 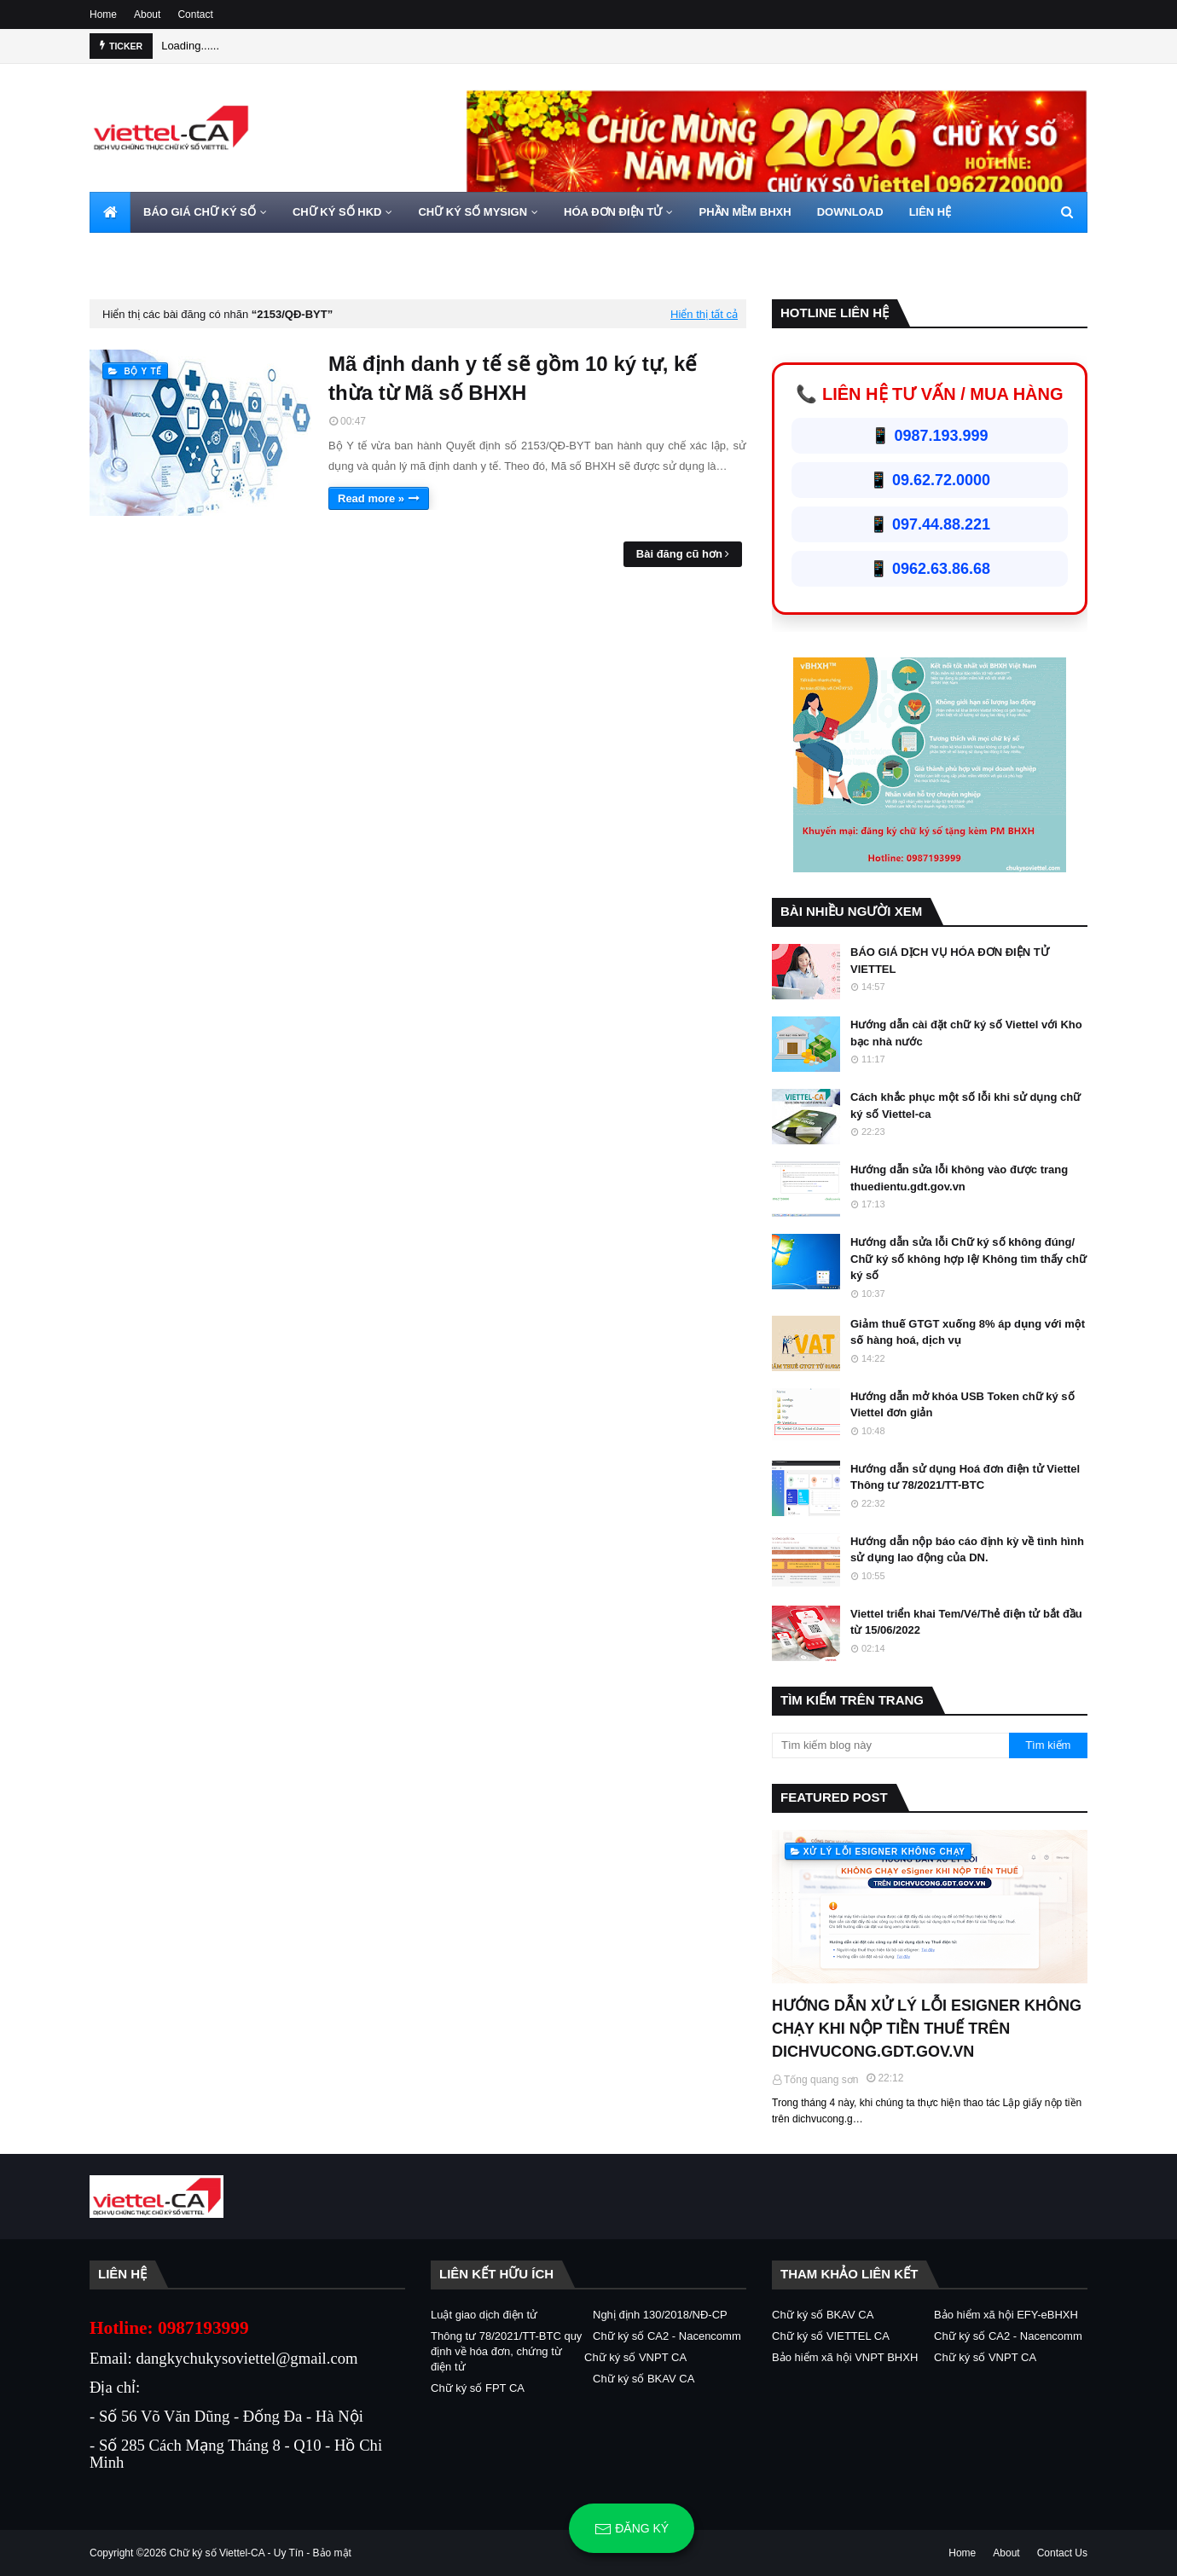 What do you see at coordinates (660, 2314) in the screenshot?
I see `Nghị định 130/2018/NĐ-CP` at bounding box center [660, 2314].